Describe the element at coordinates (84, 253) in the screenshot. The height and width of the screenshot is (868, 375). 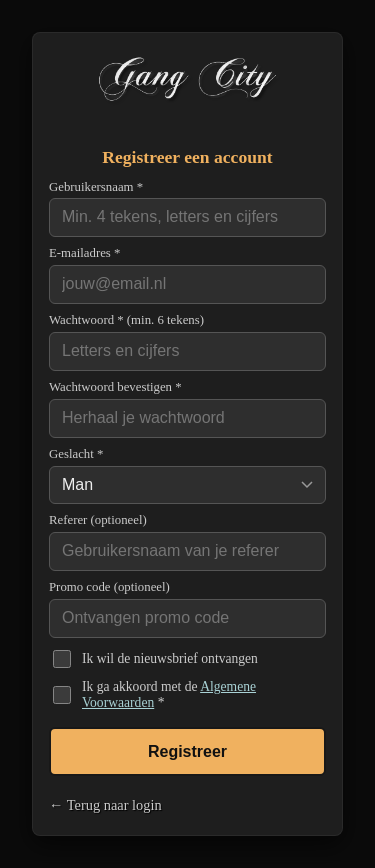
I see `E-mailadres *` at that location.